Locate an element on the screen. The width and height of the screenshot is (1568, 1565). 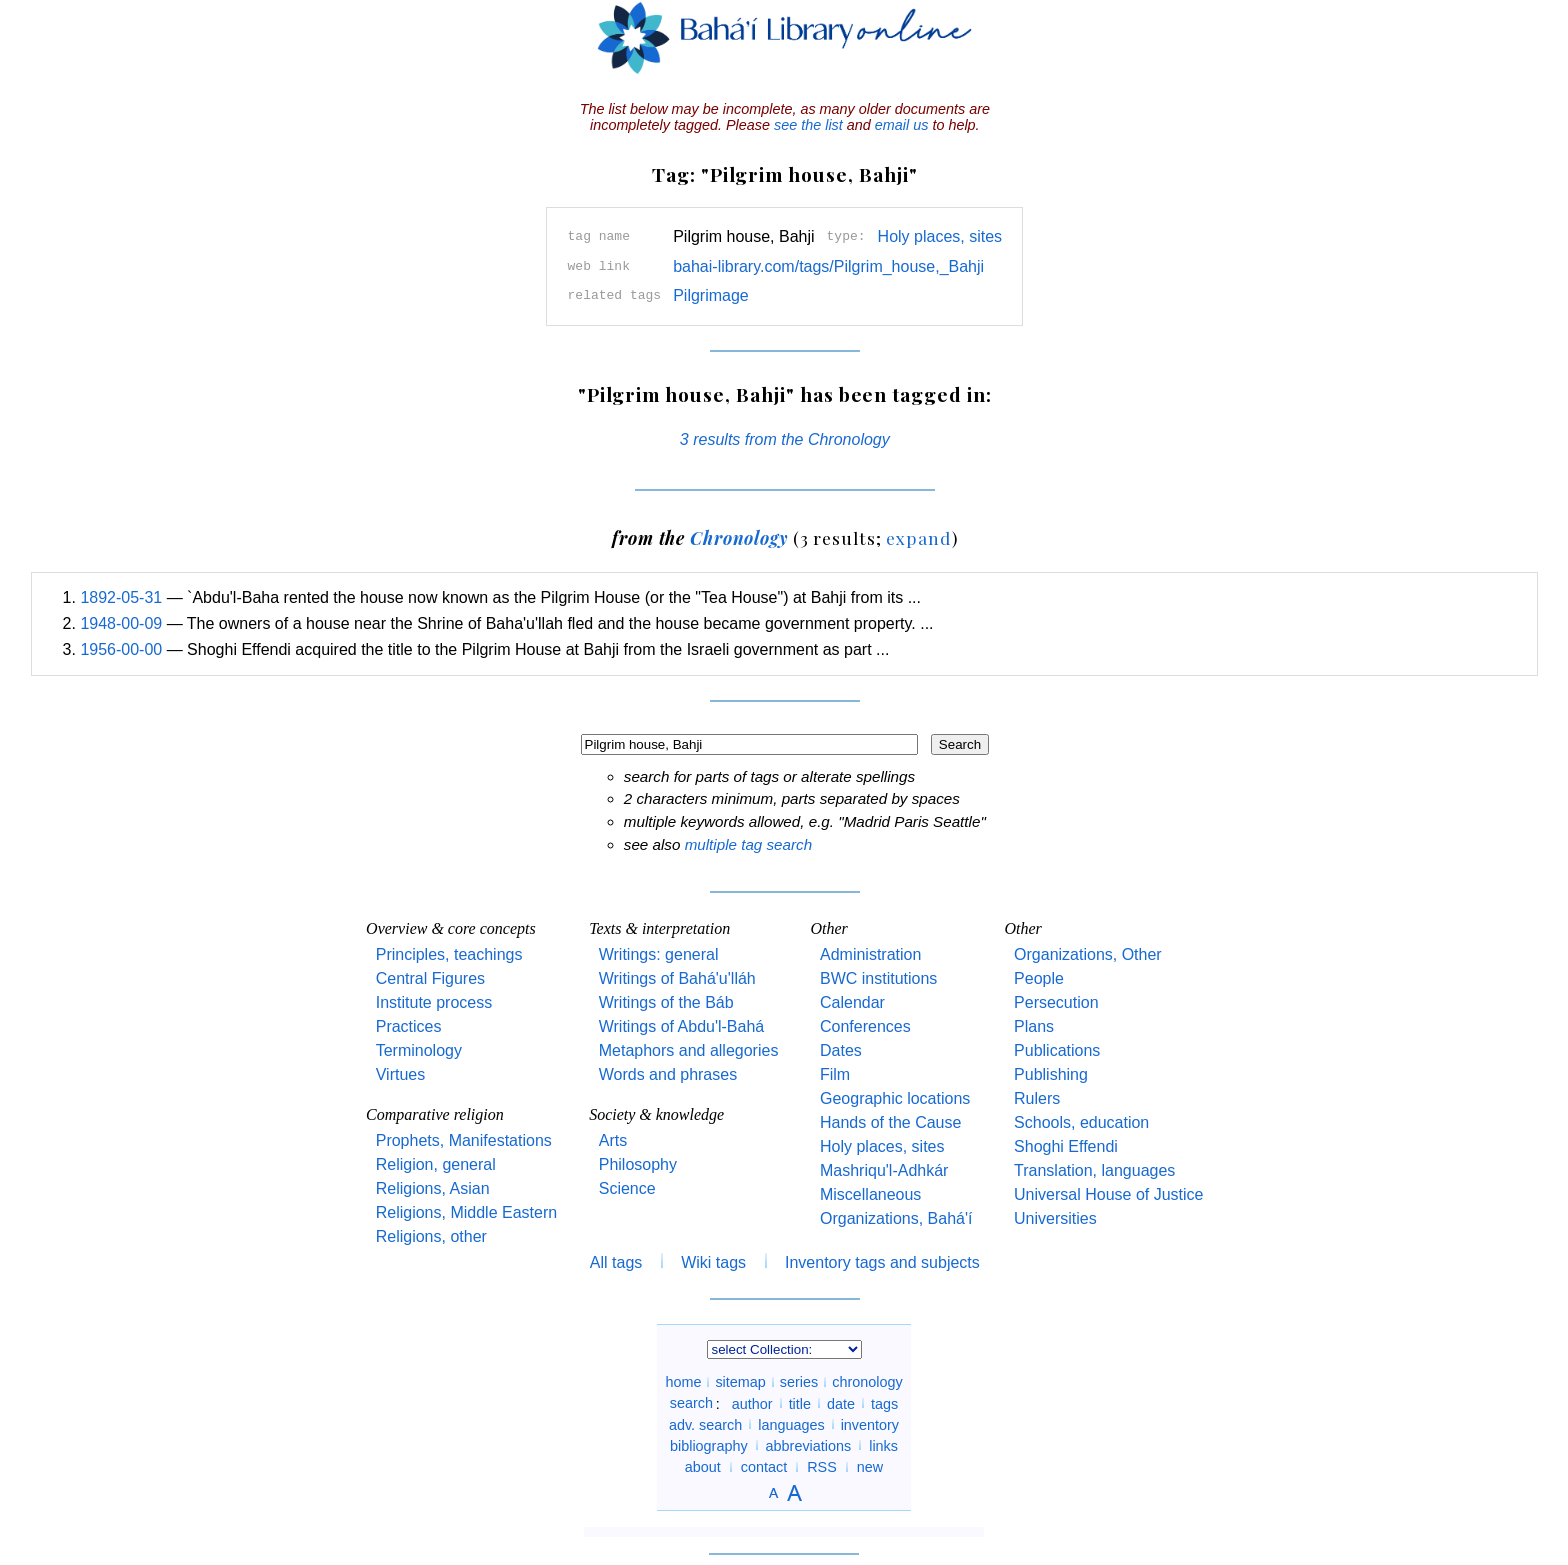
Organizations, Bahá'í is located at coordinates (896, 1218).